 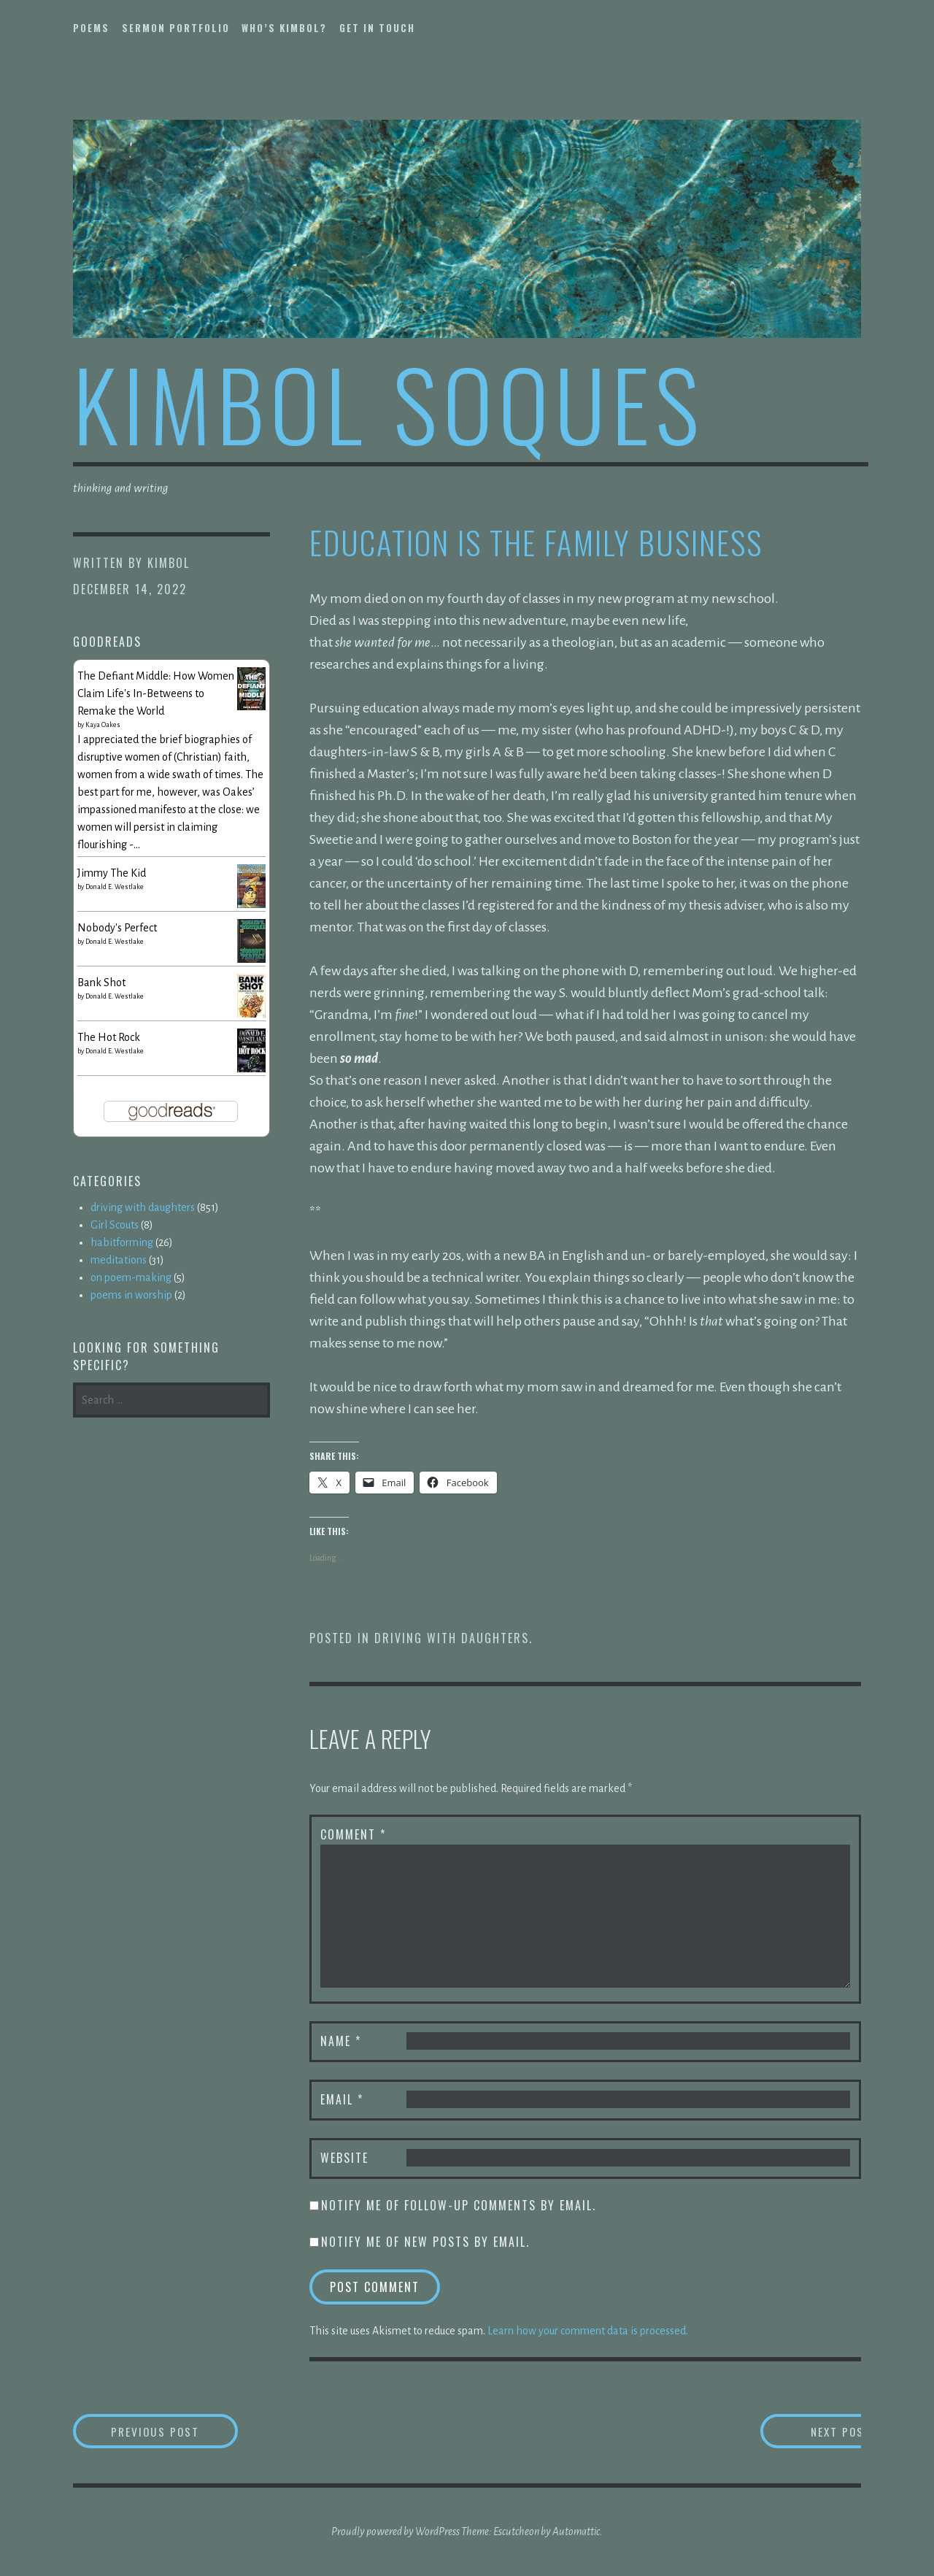 What do you see at coordinates (377, 27) in the screenshot?
I see `get in touch` at bounding box center [377, 27].